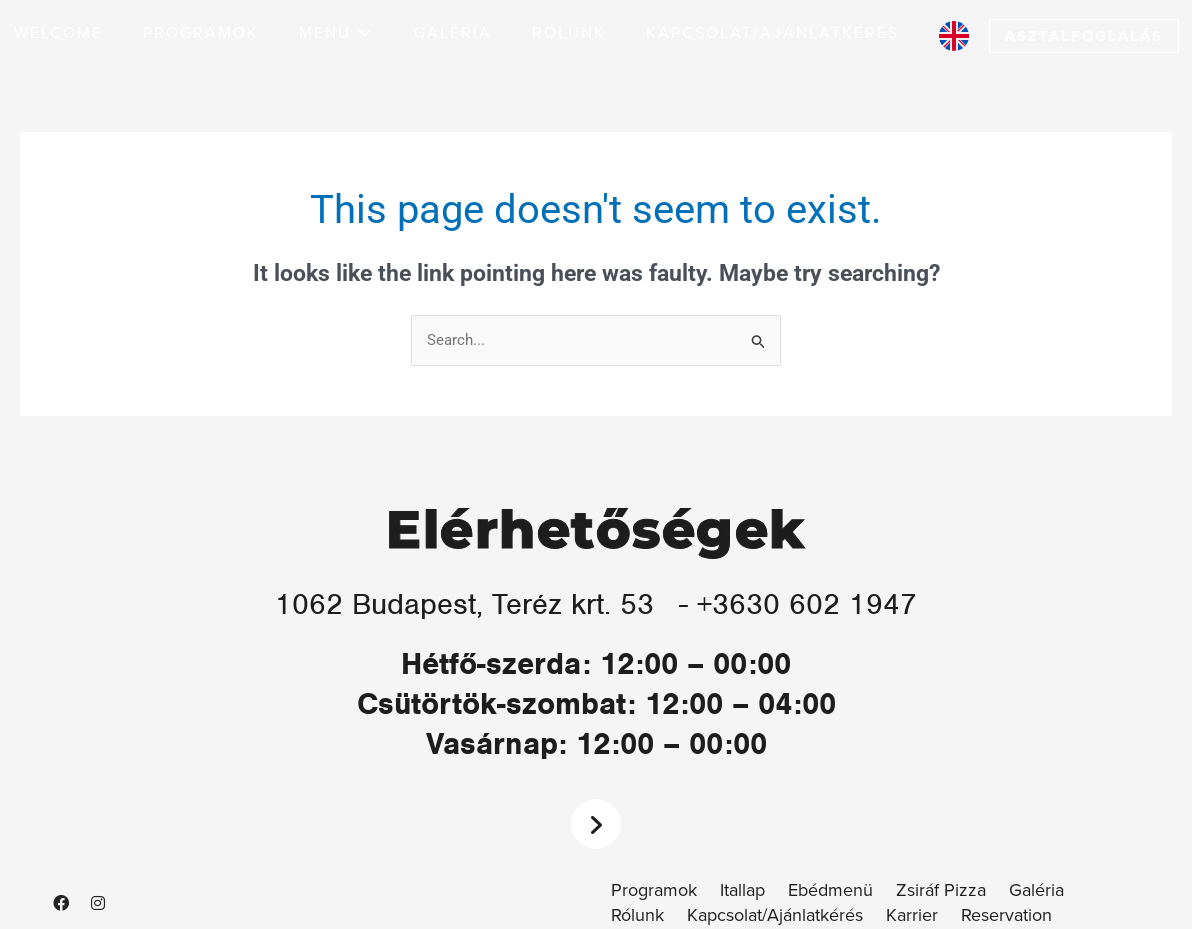 Image resolution: width=1192 pixels, height=929 pixels. Describe the element at coordinates (742, 890) in the screenshot. I see `Itallap` at that location.